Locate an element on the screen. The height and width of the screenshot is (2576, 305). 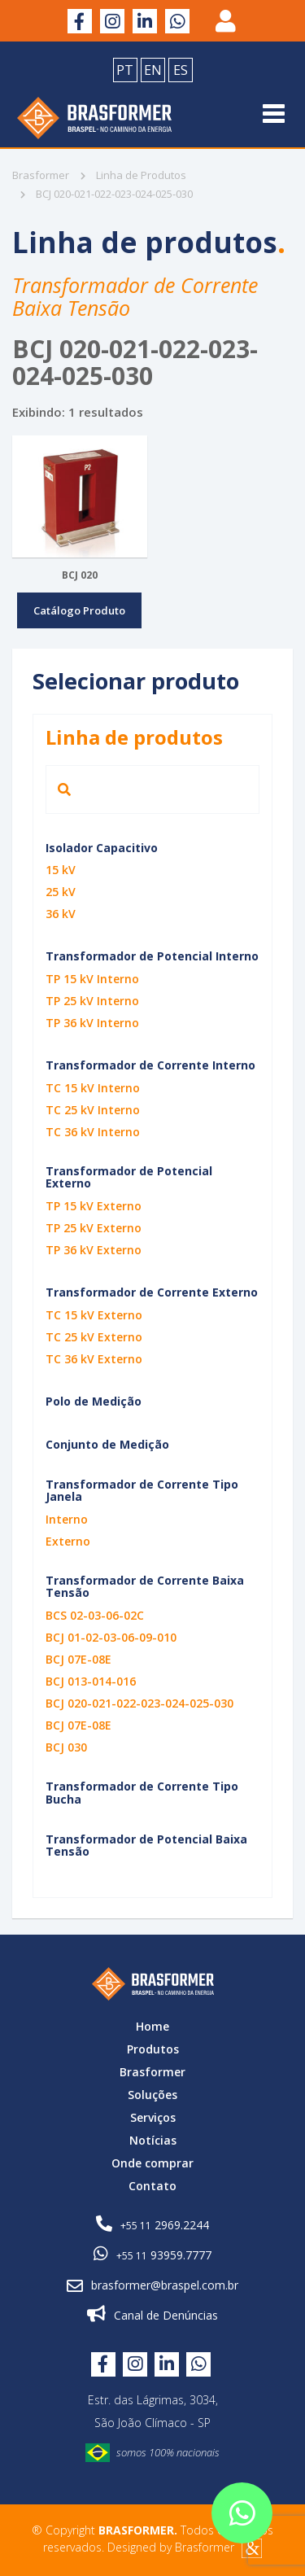
Transformador de Corrente Interno is located at coordinates (150, 1065).